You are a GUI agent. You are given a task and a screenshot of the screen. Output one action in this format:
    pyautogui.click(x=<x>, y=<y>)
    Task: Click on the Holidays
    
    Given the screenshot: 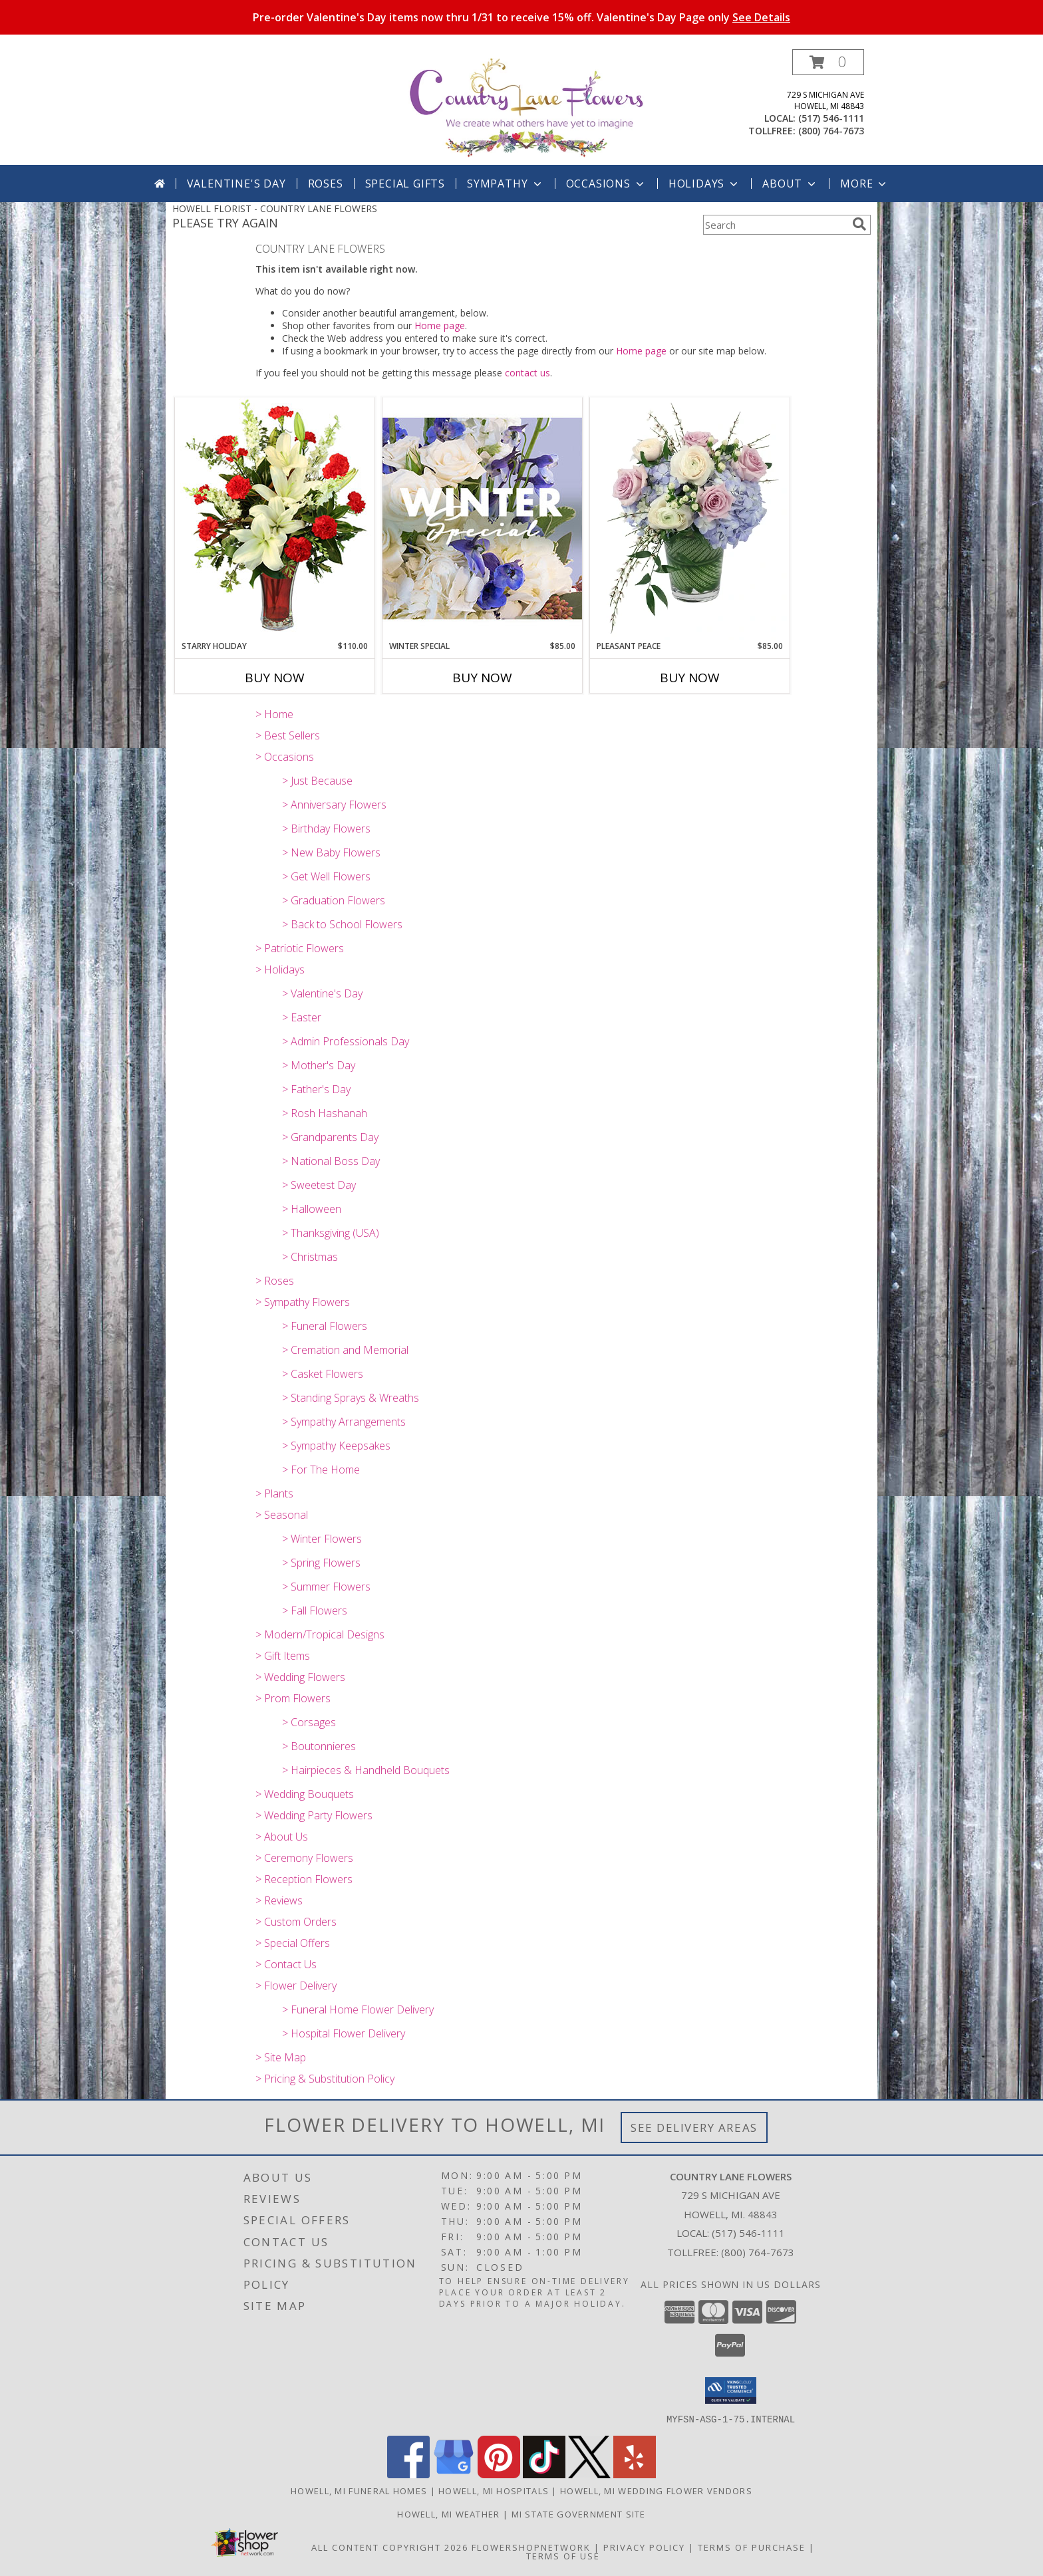 What is the action you would take?
    pyautogui.click(x=704, y=183)
    